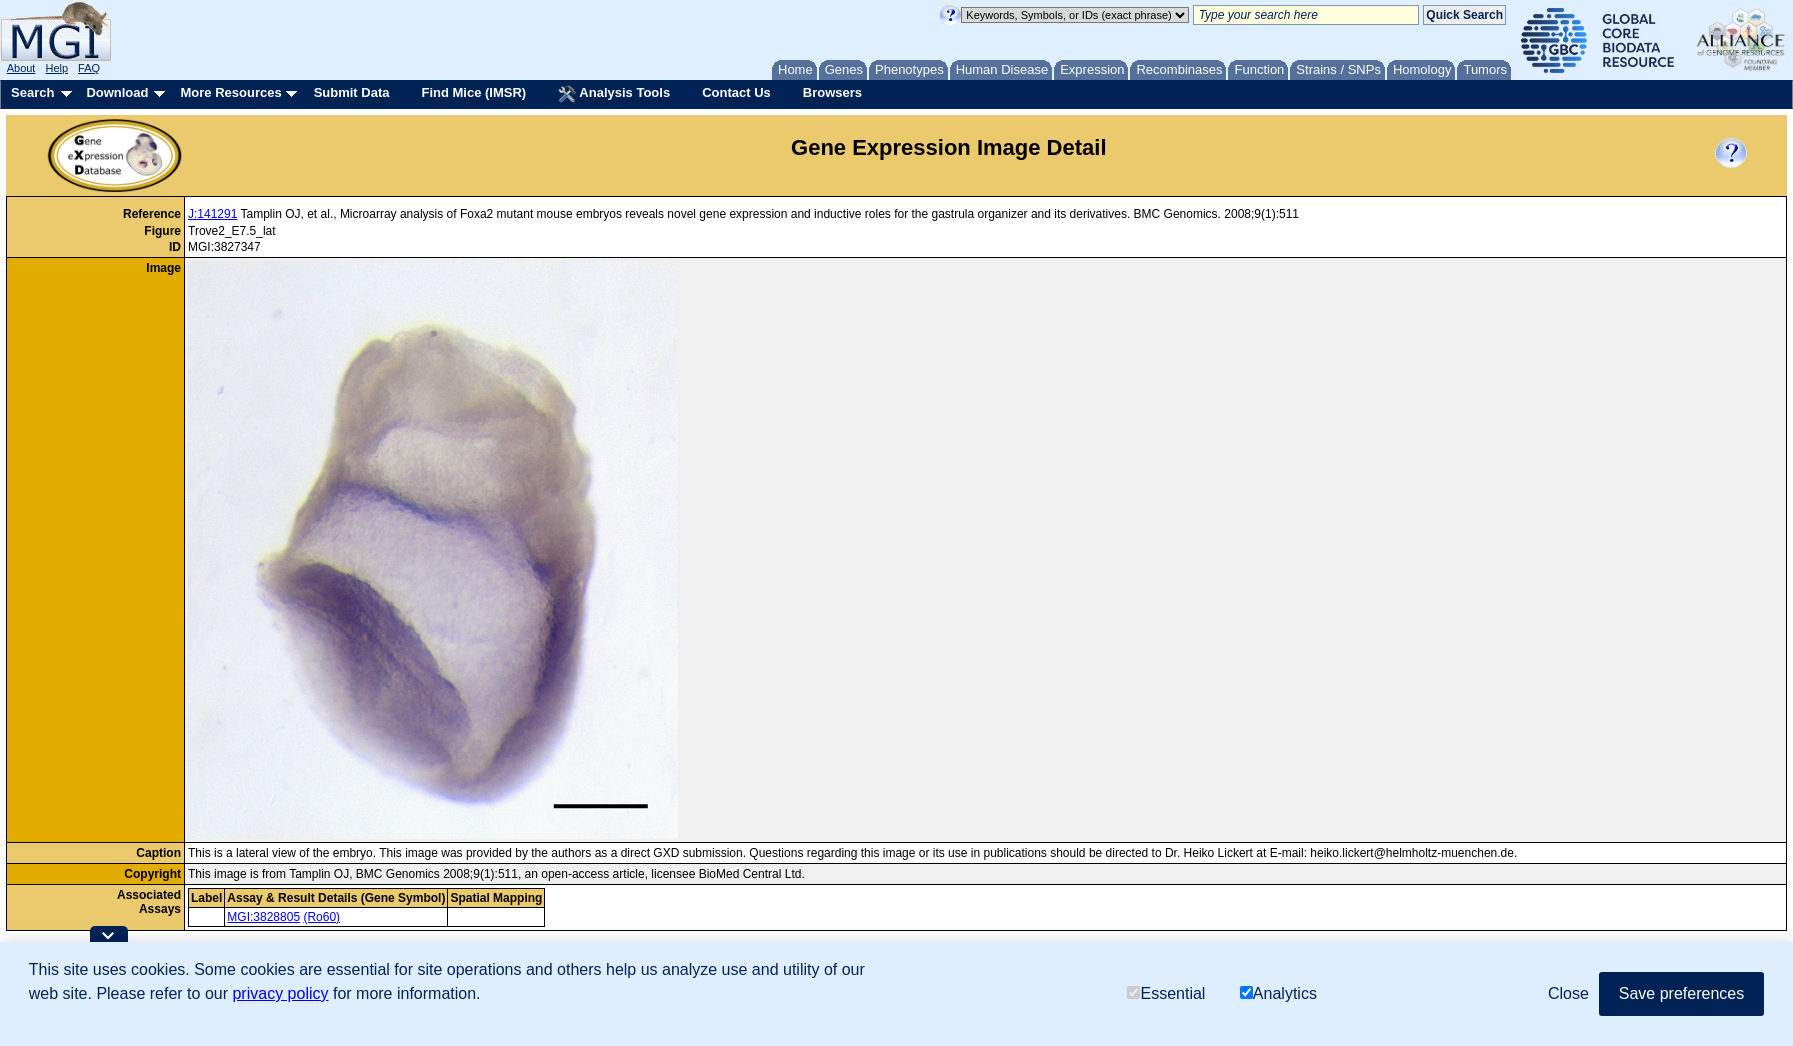  I want to click on More Resources, so click(230, 92).